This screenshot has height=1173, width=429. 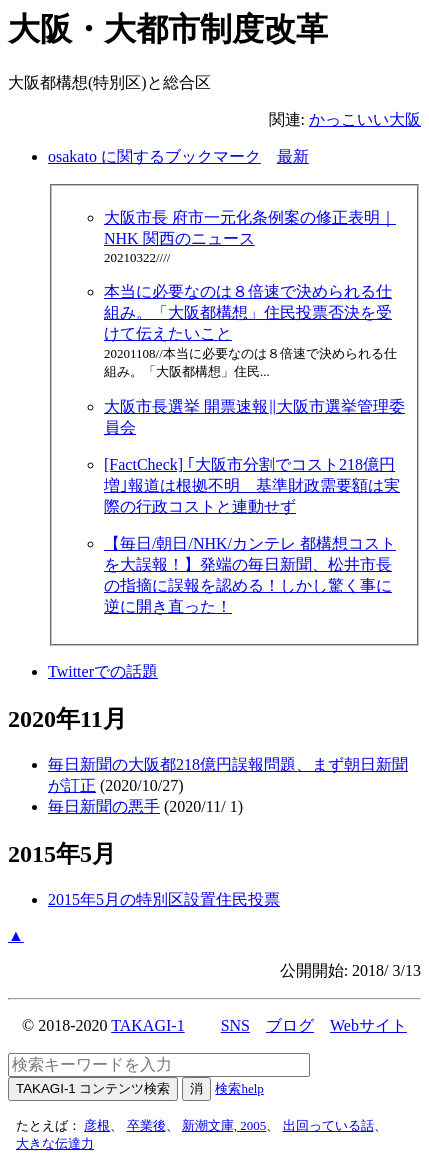 I want to click on 2015年5月の特別区設置住民投票, so click(x=164, y=899).